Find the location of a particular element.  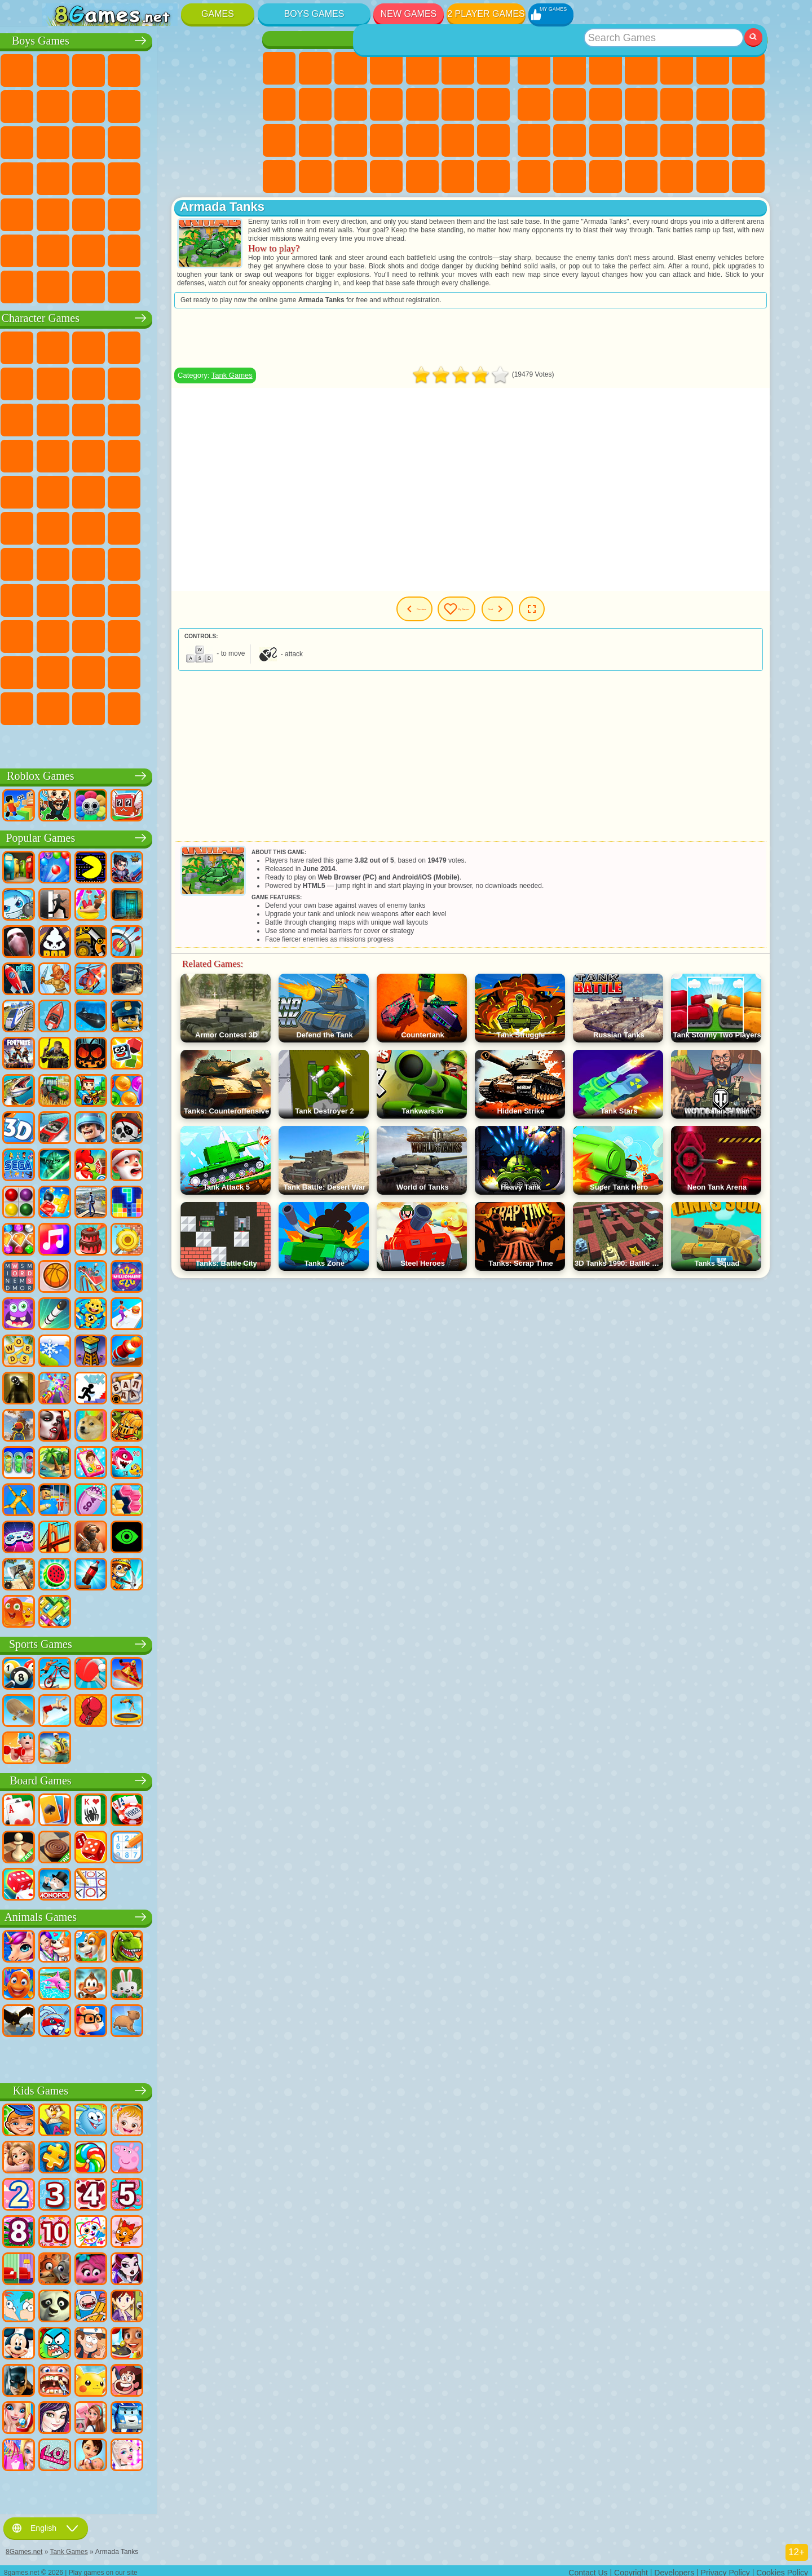

Cookies Policy is located at coordinates (782, 2568).